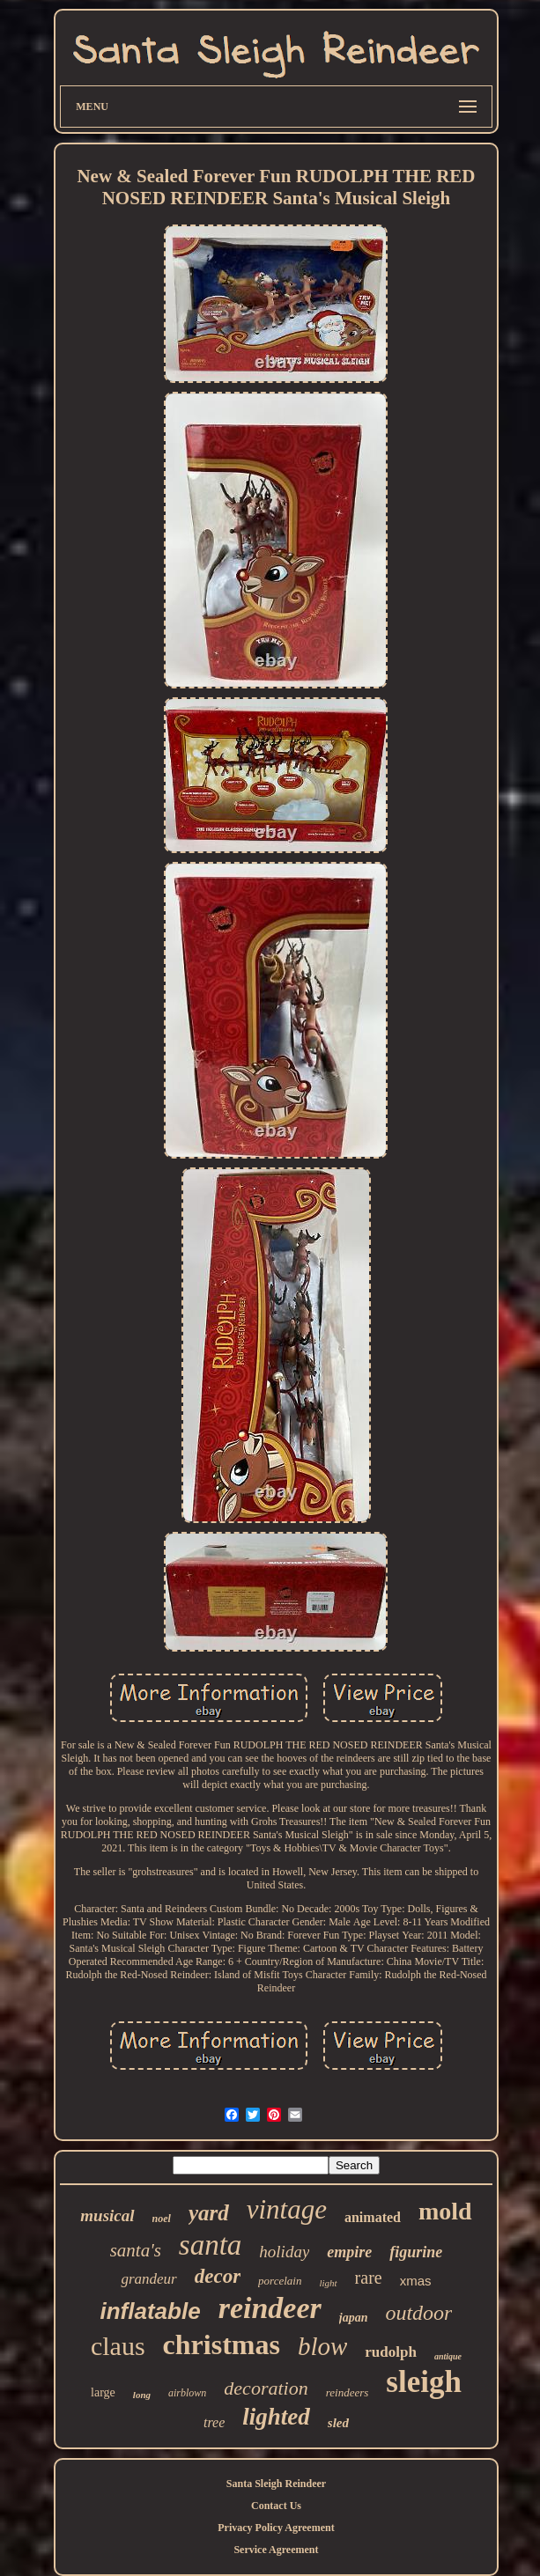  I want to click on Service Agreement, so click(275, 2549).